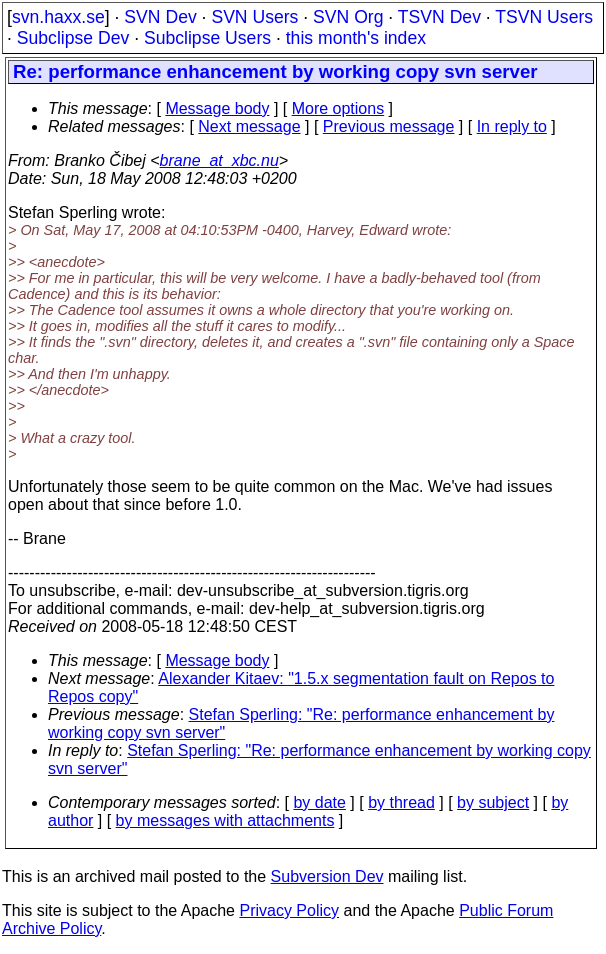 This screenshot has height=954, width=606. What do you see at coordinates (389, 126) in the screenshot?
I see `Previous message` at bounding box center [389, 126].